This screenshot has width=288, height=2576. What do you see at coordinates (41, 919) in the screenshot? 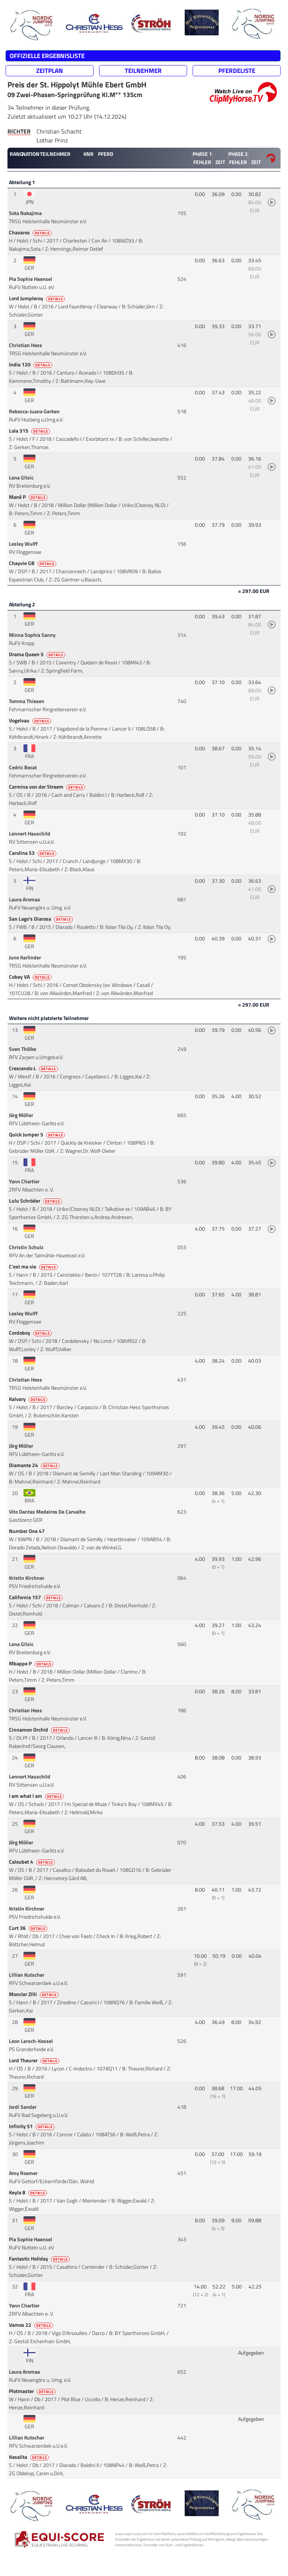
I see `San Lago's Diarosa` at bounding box center [41, 919].